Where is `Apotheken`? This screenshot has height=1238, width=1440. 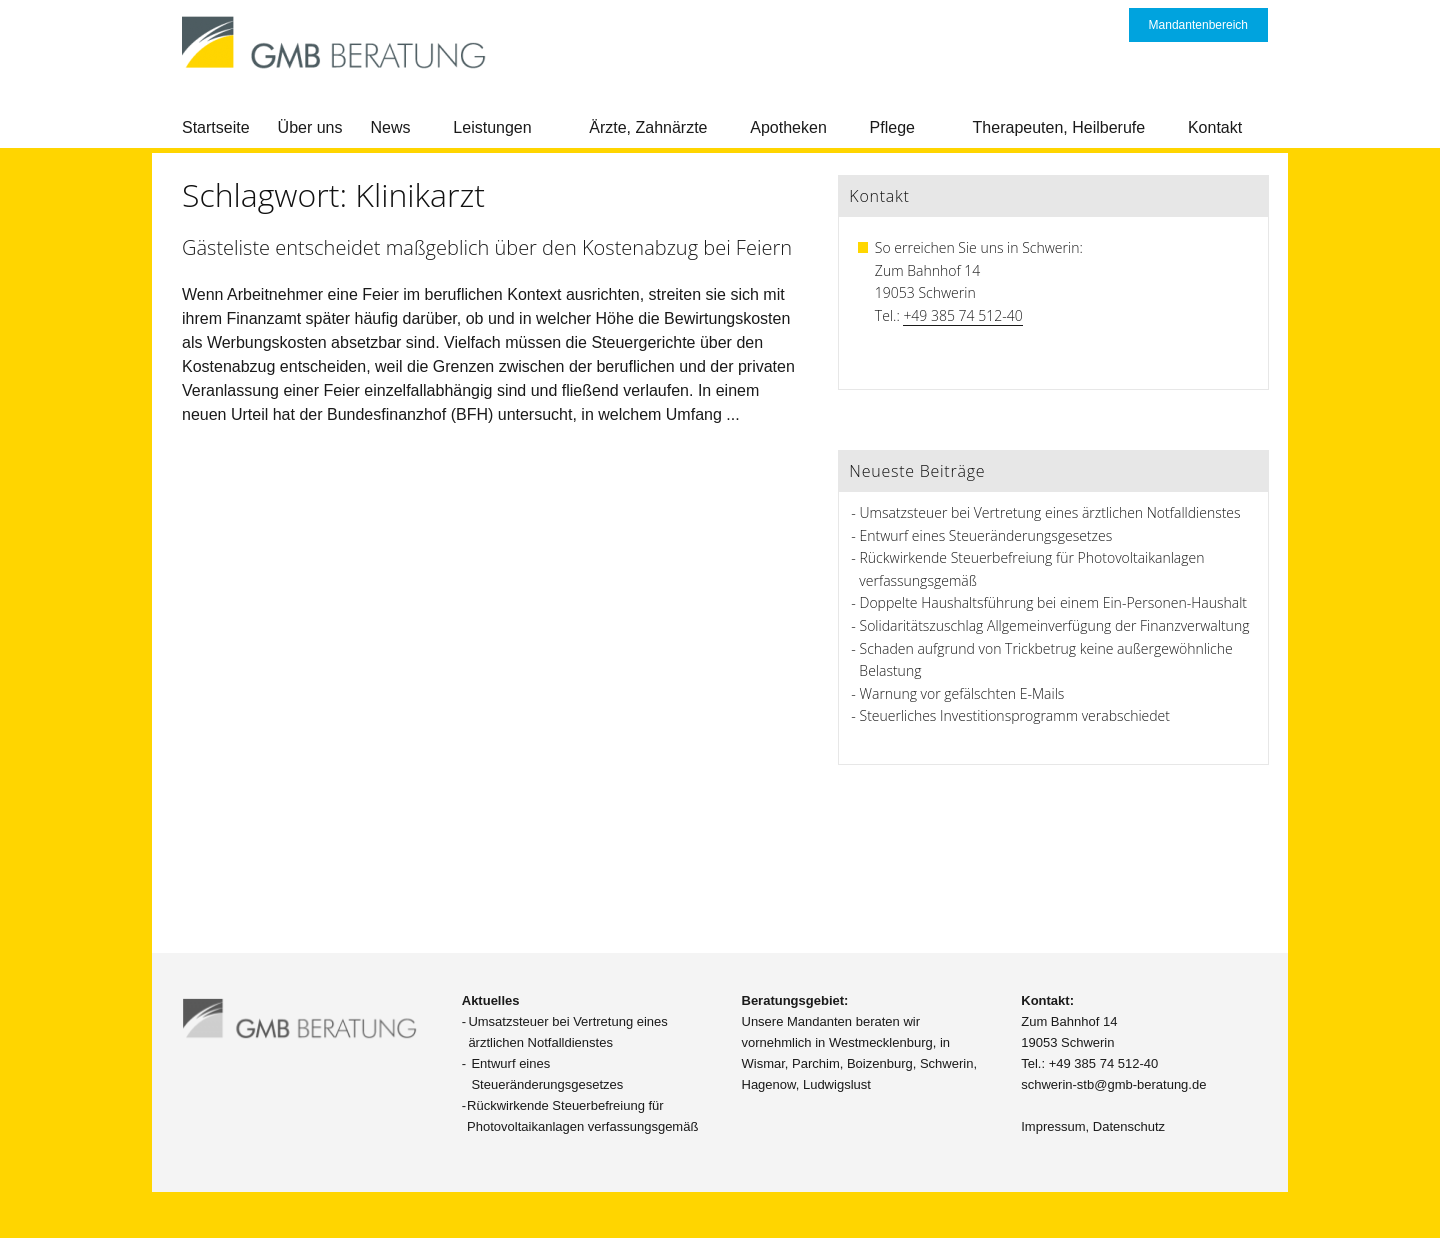 Apotheken is located at coordinates (788, 127).